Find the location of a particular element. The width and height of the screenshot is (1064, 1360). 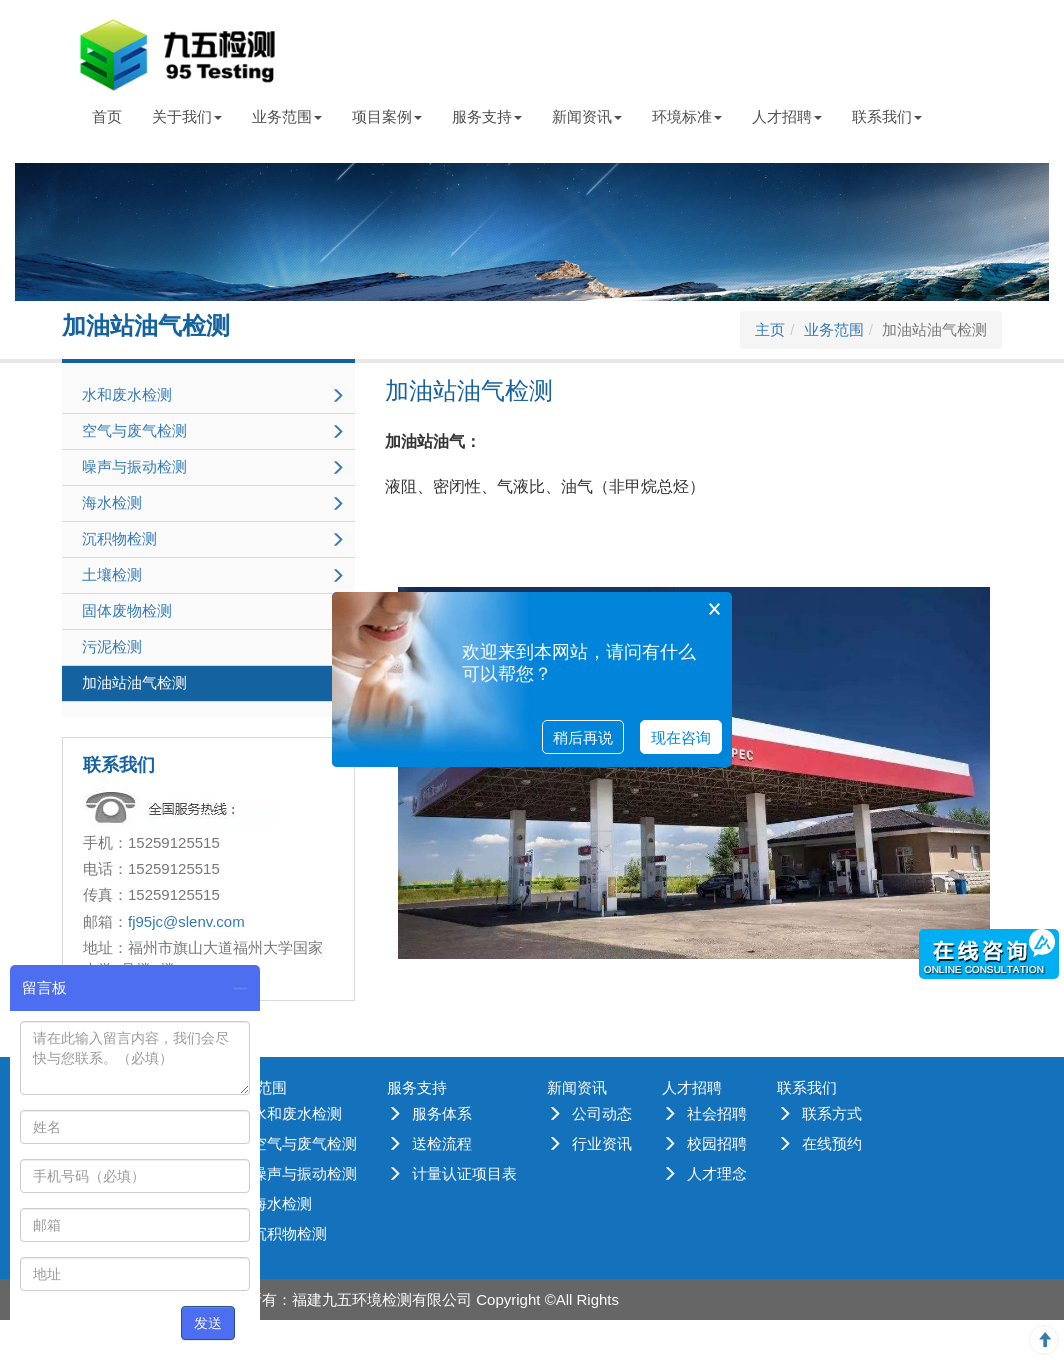

社会招聘 is located at coordinates (717, 1113).